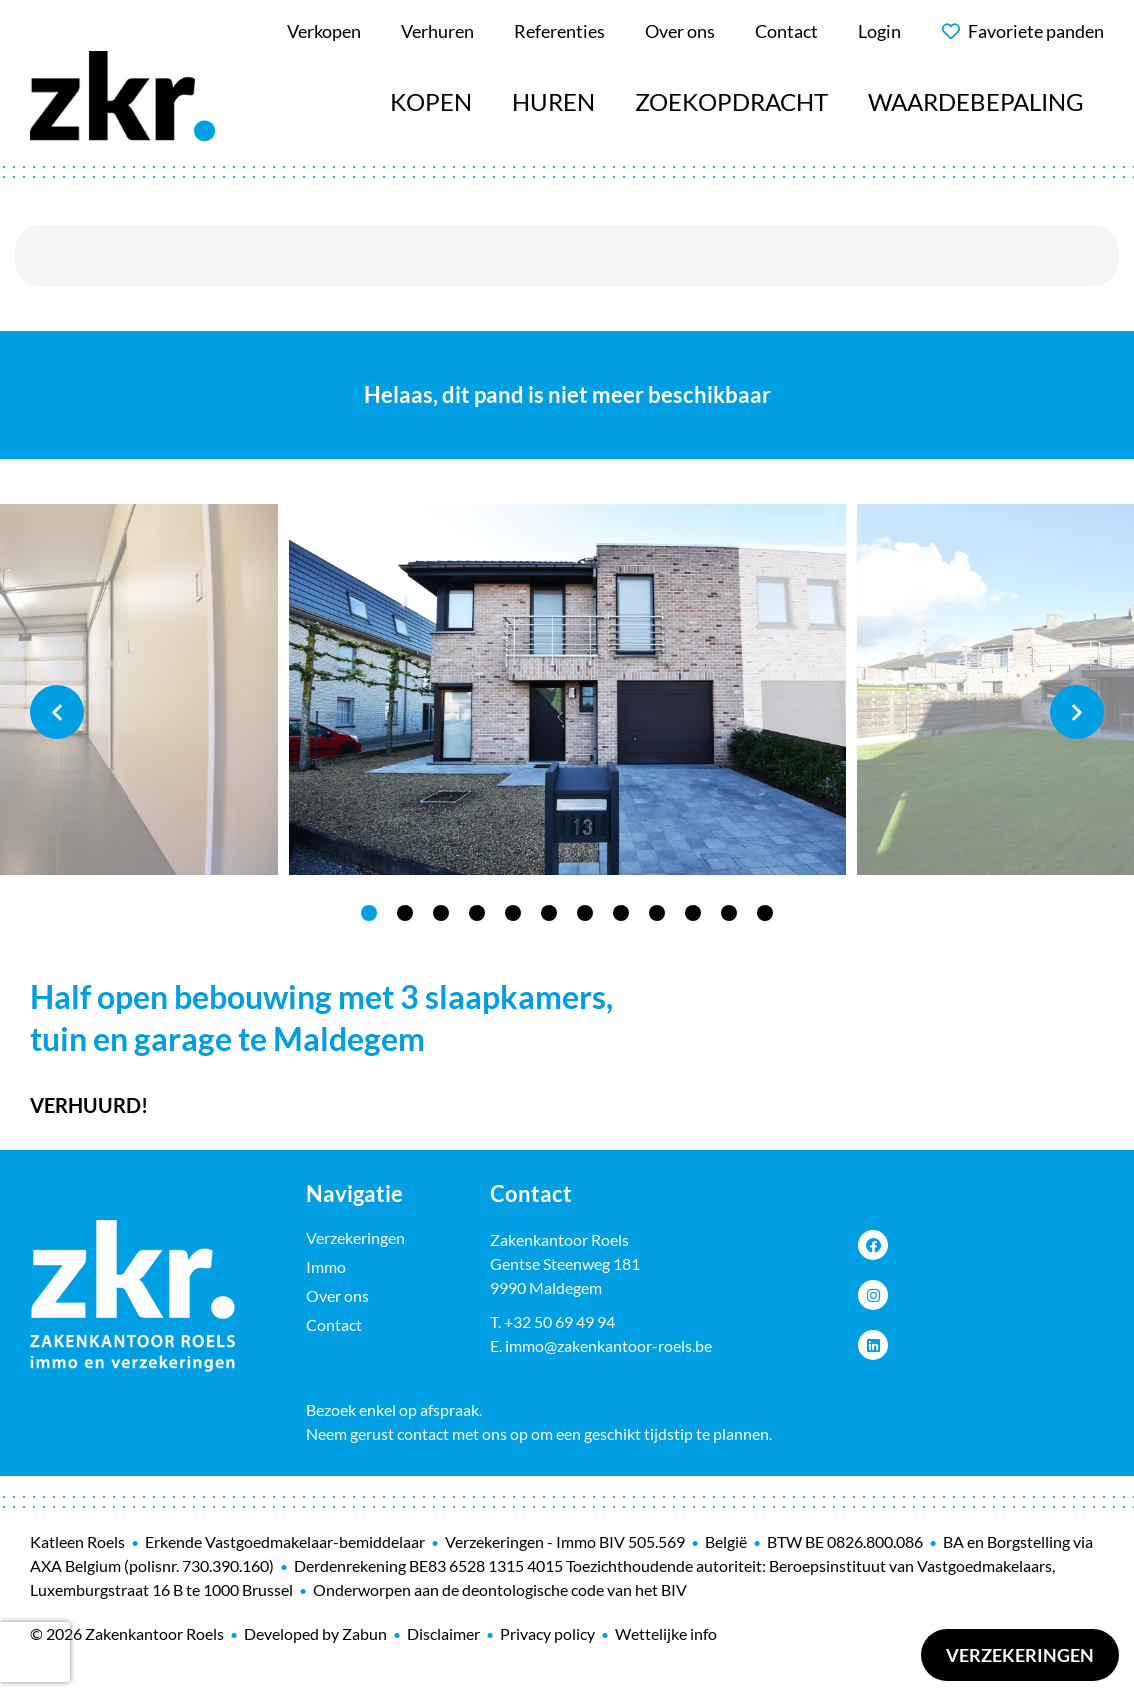 The height and width of the screenshot is (1696, 1134). Describe the element at coordinates (477, 913) in the screenshot. I see `4 [tab]` at that location.